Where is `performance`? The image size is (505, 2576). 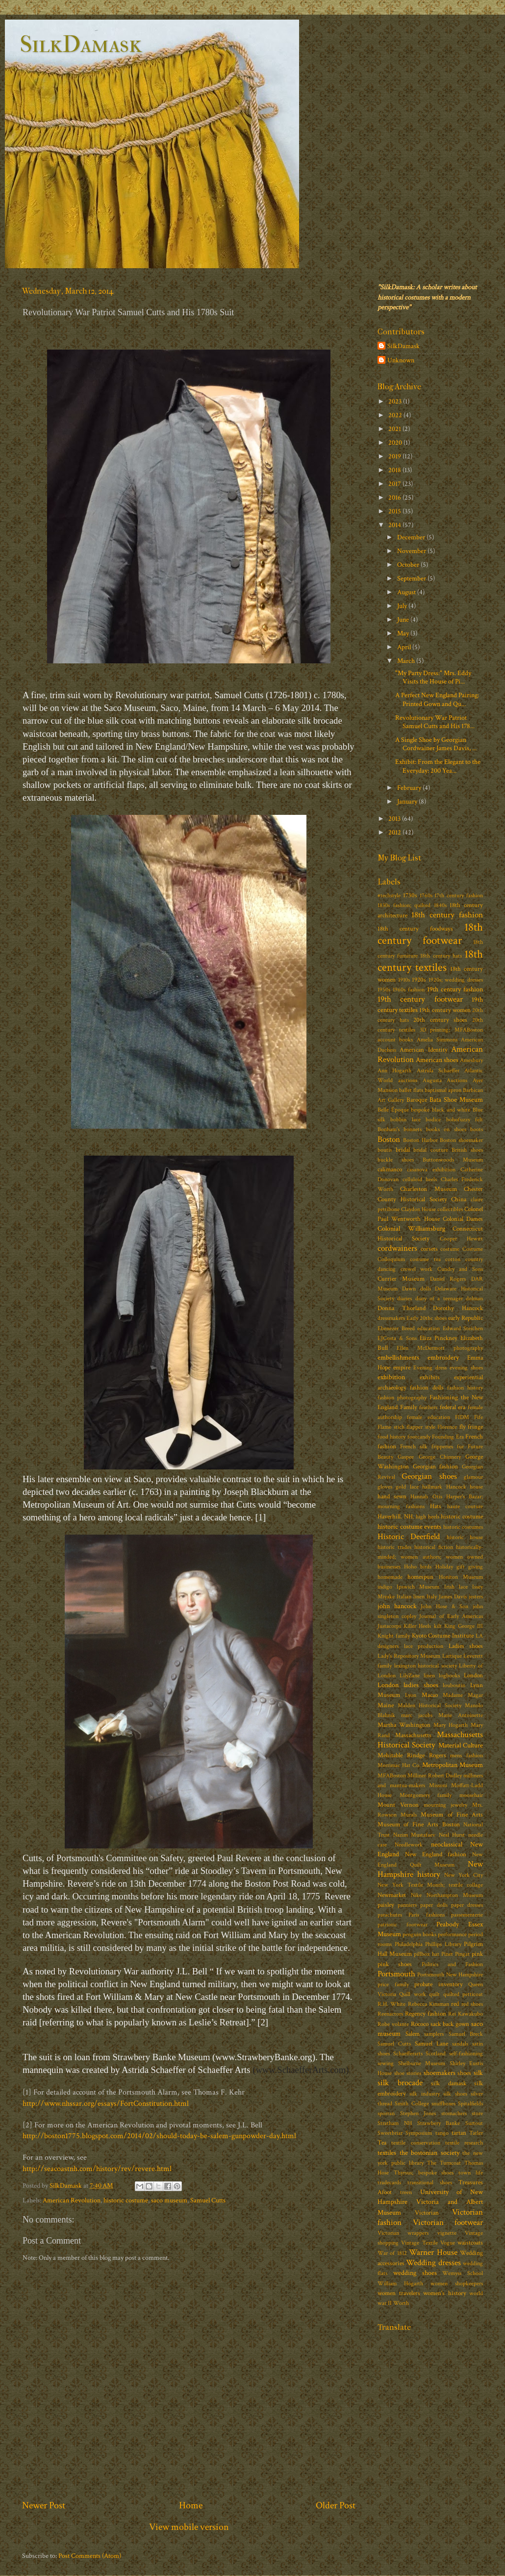 performance is located at coordinates (452, 1934).